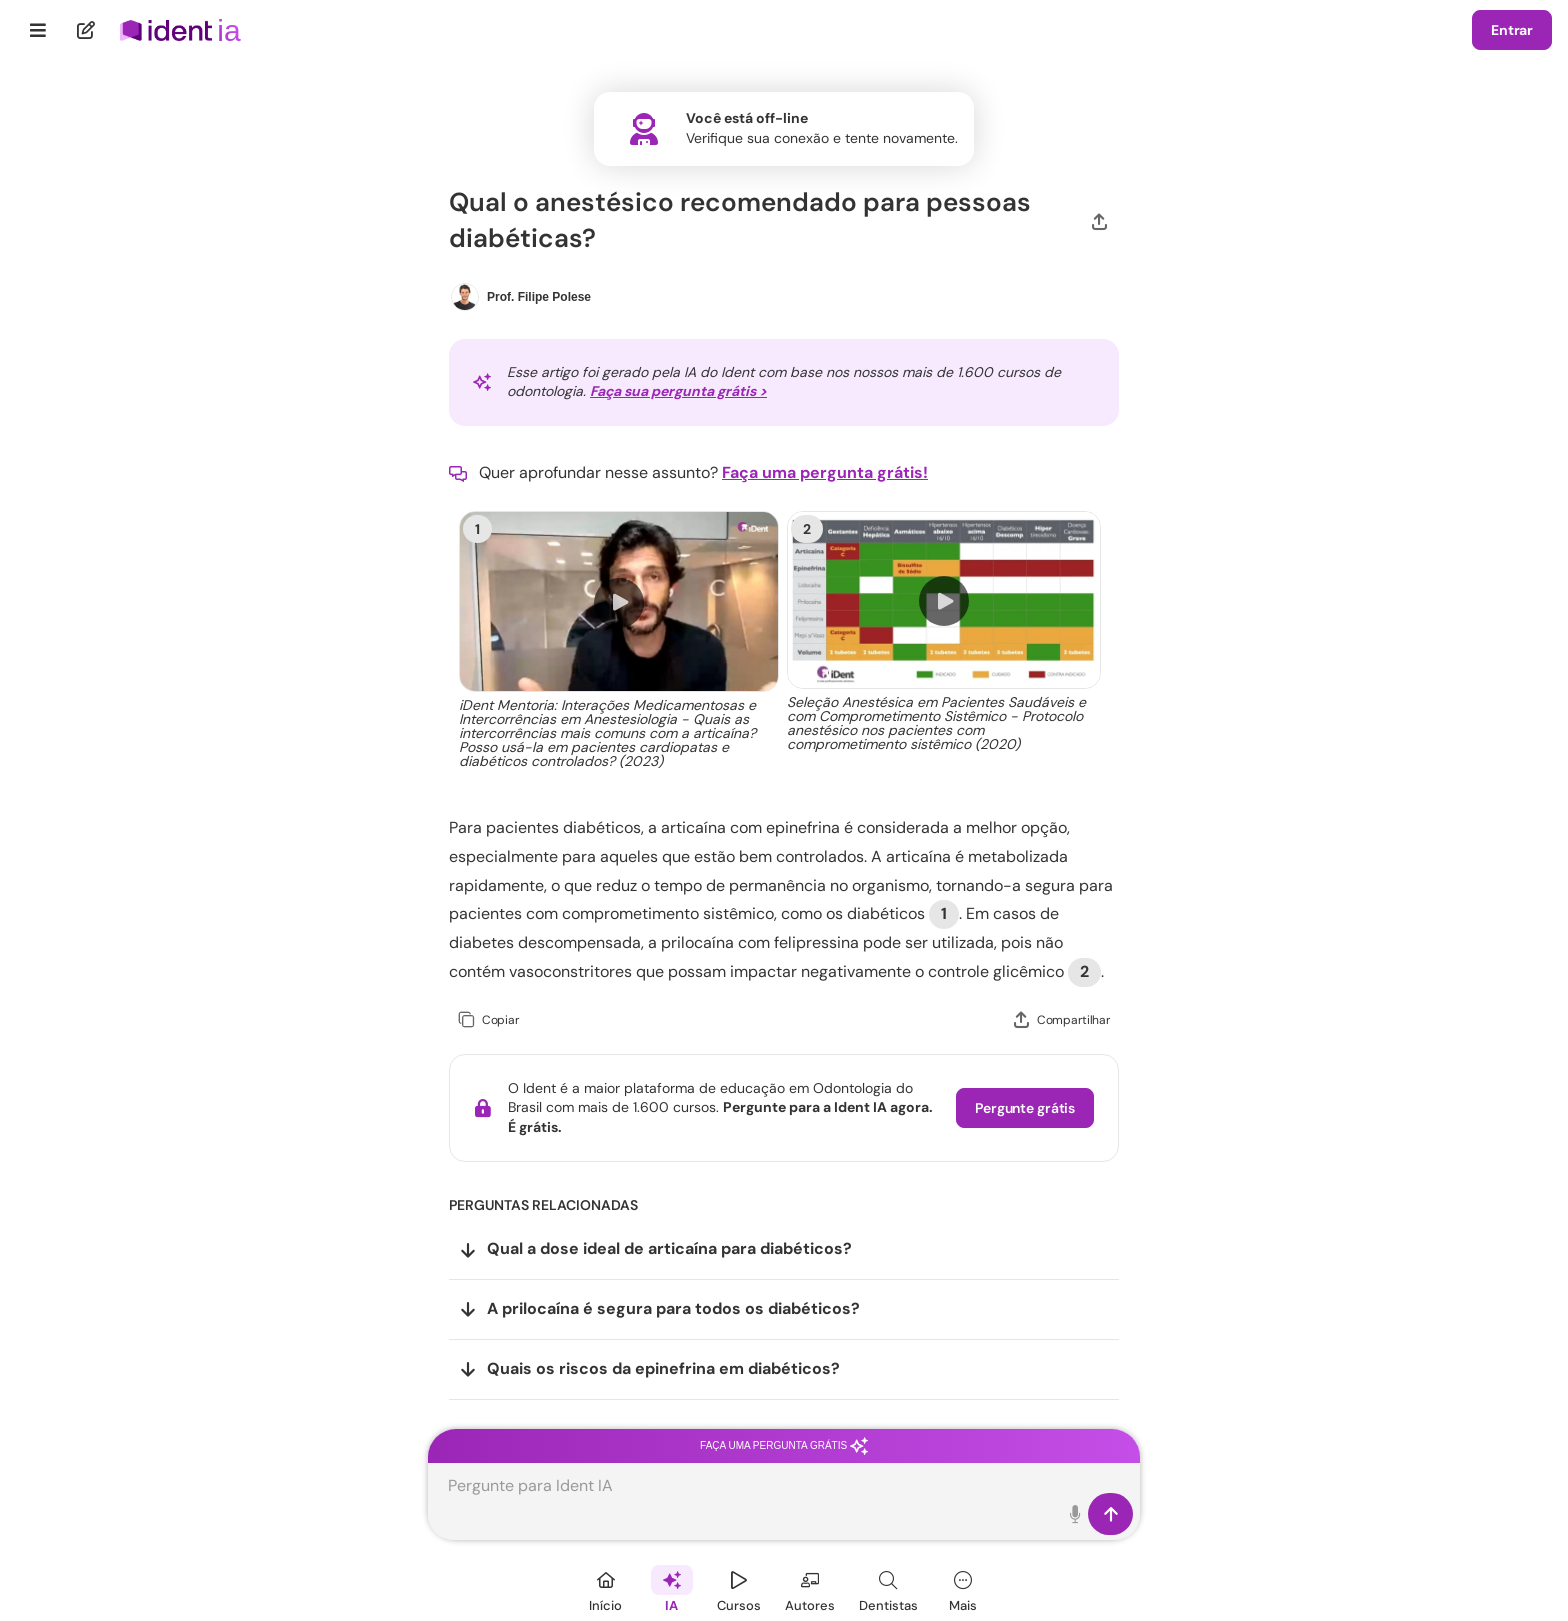 The image size is (1568, 1621). What do you see at coordinates (825, 472) in the screenshot?
I see `Faça uma pergunta grátis!` at bounding box center [825, 472].